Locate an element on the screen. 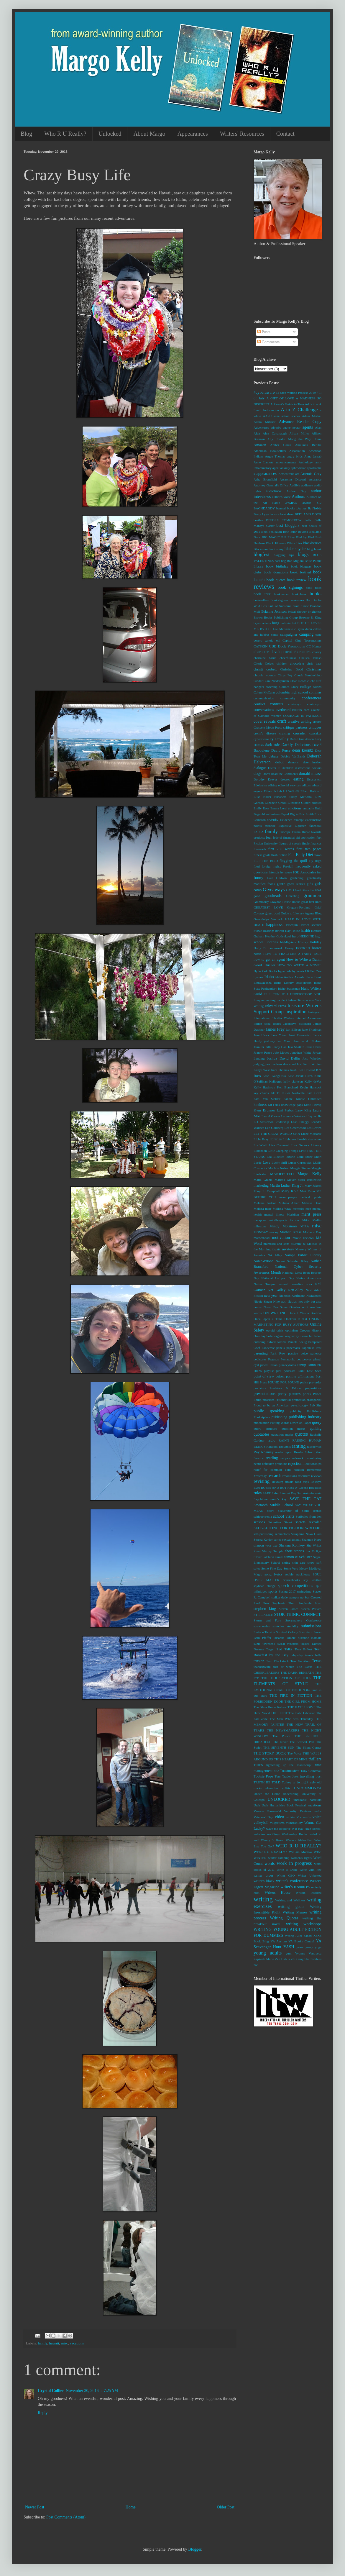  Artemis Grey is located at coordinates (310, 474).